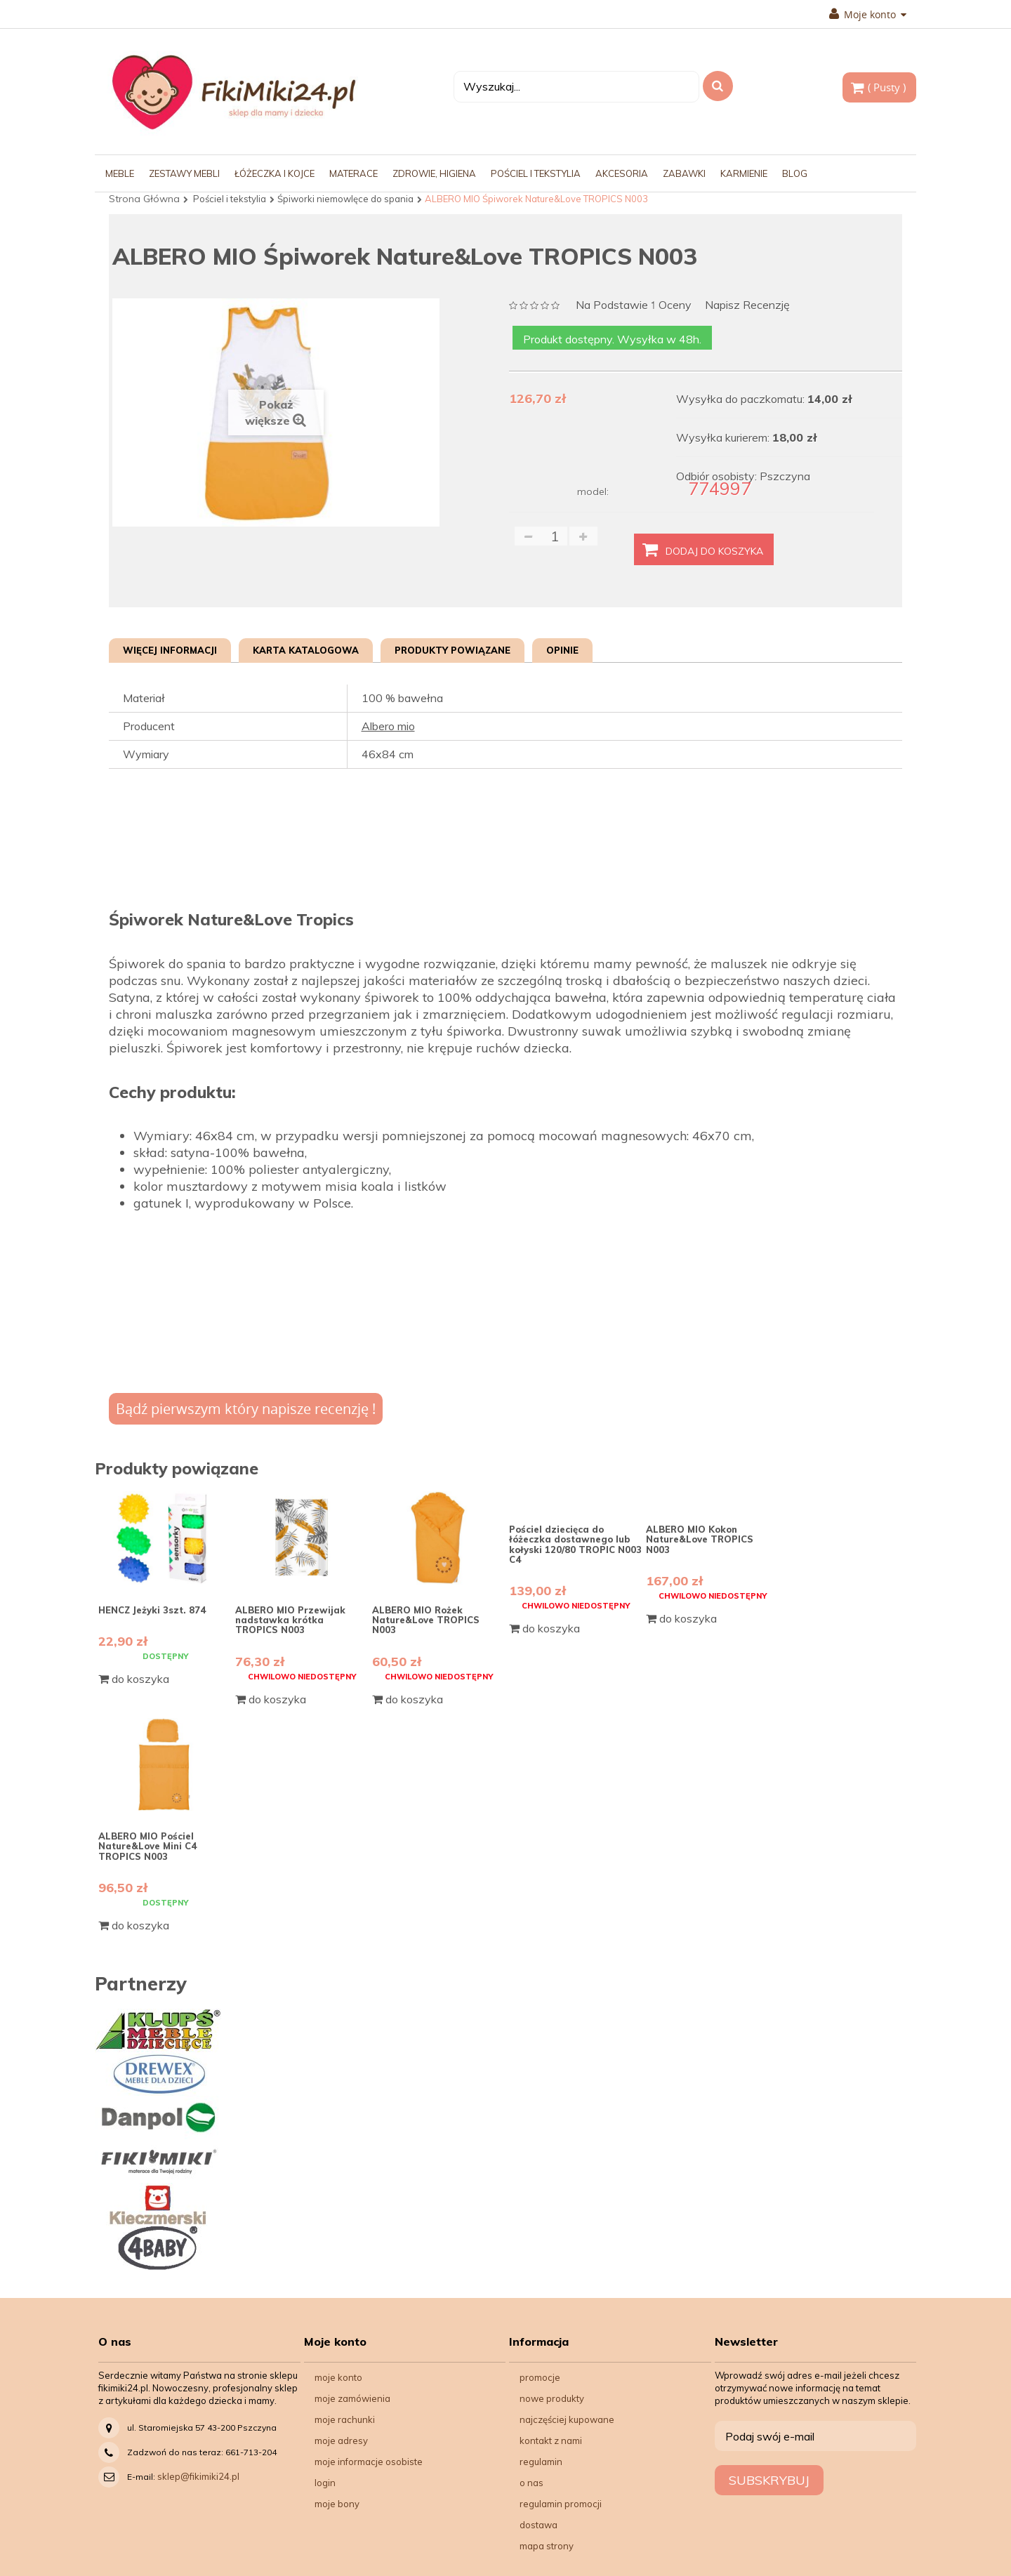 The image size is (1011, 2576). I want to click on Nowe produkty, so click(552, 2398).